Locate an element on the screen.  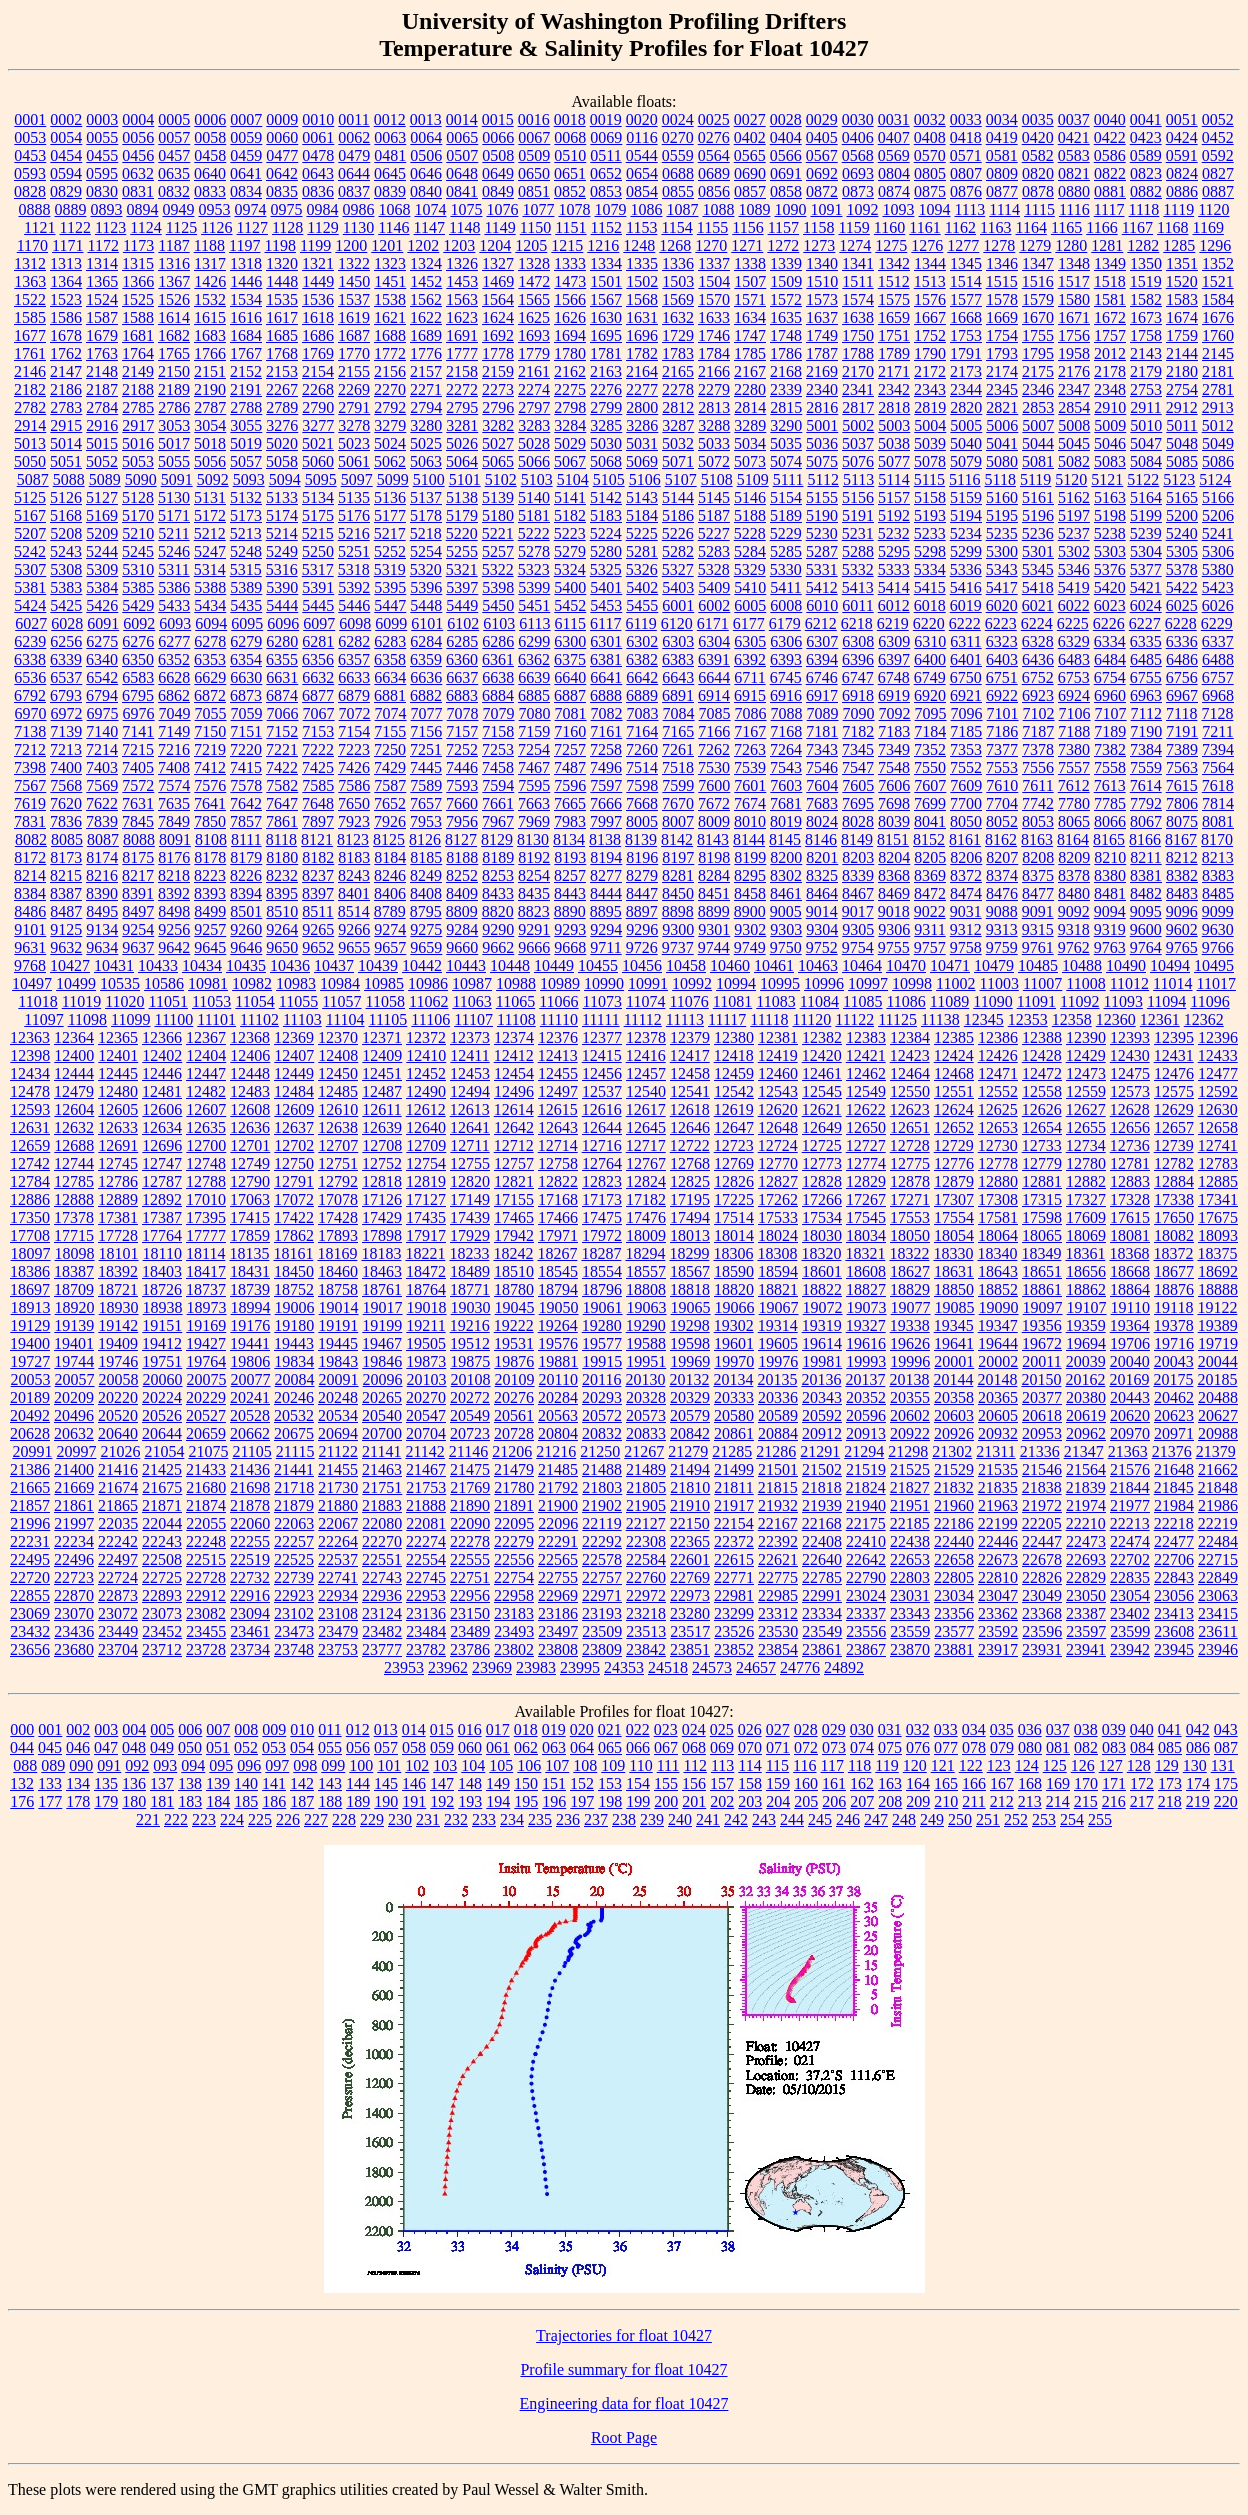
1501 is located at coordinates (606, 281).